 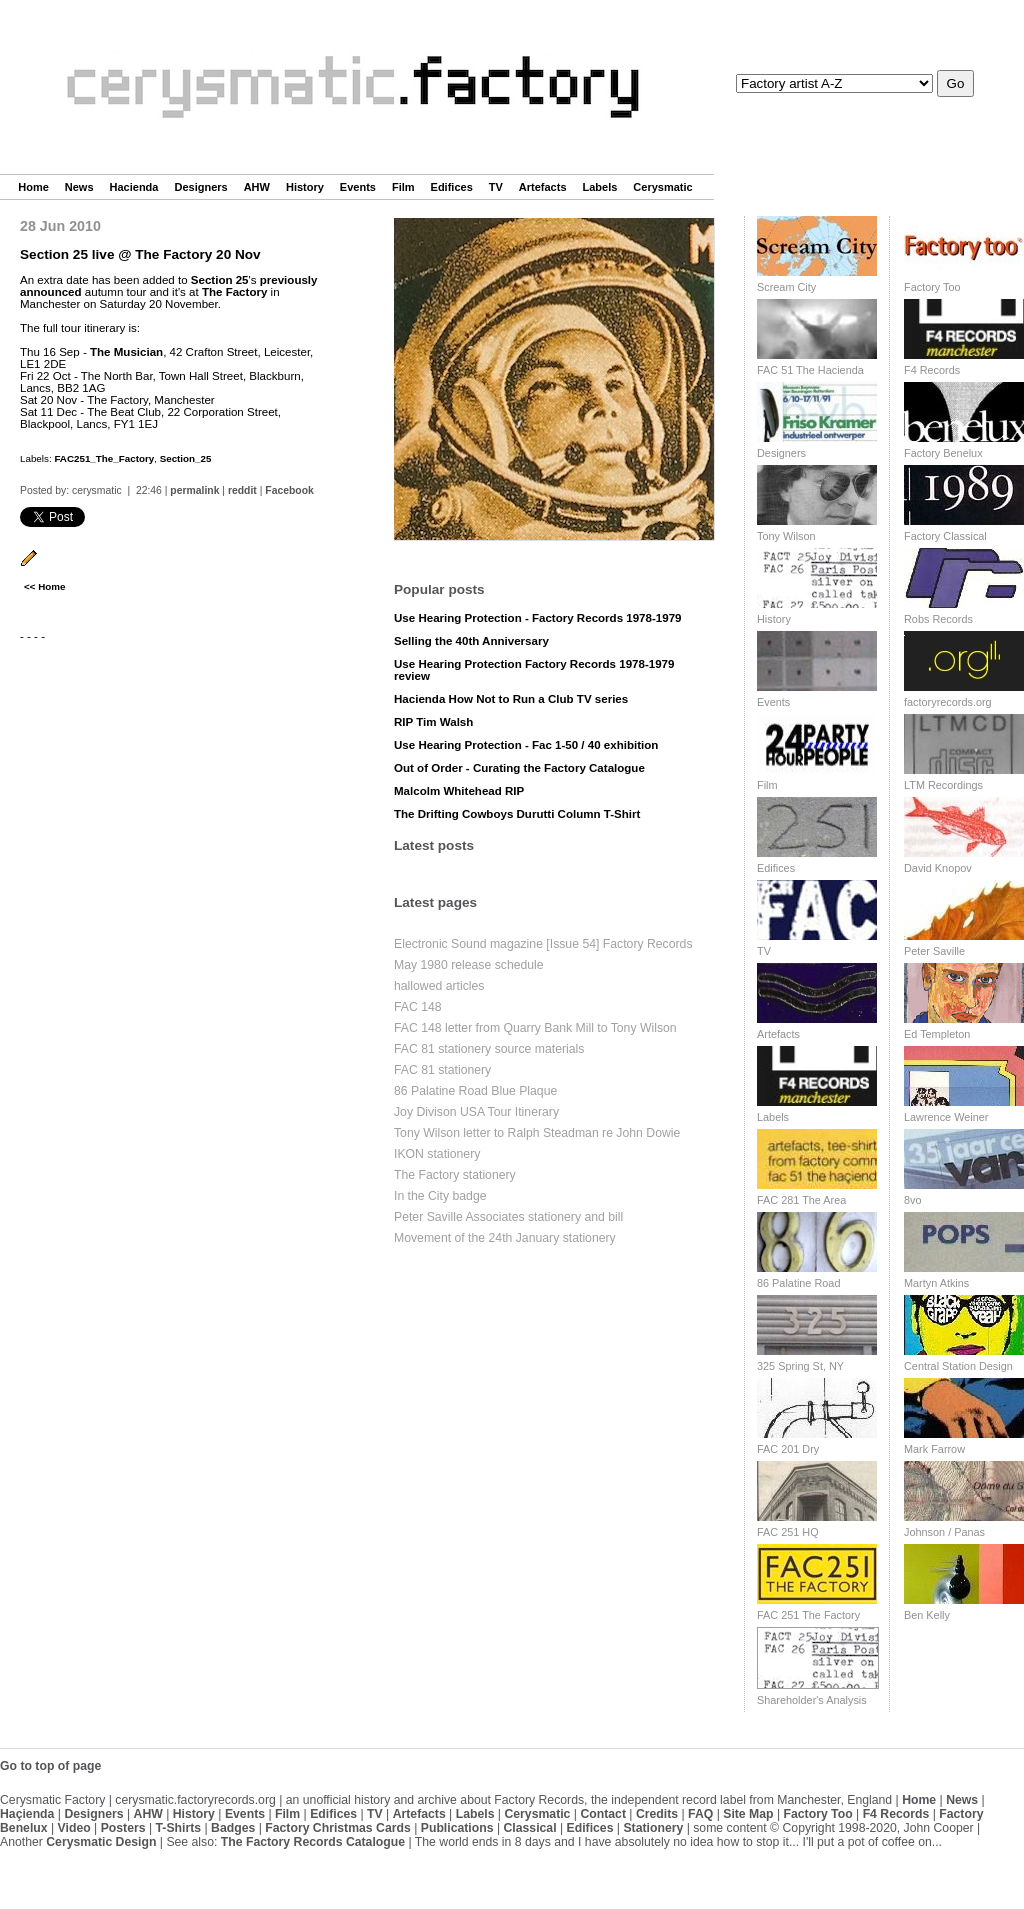 I want to click on Lawrence Weiner, so click(x=946, y=1117).